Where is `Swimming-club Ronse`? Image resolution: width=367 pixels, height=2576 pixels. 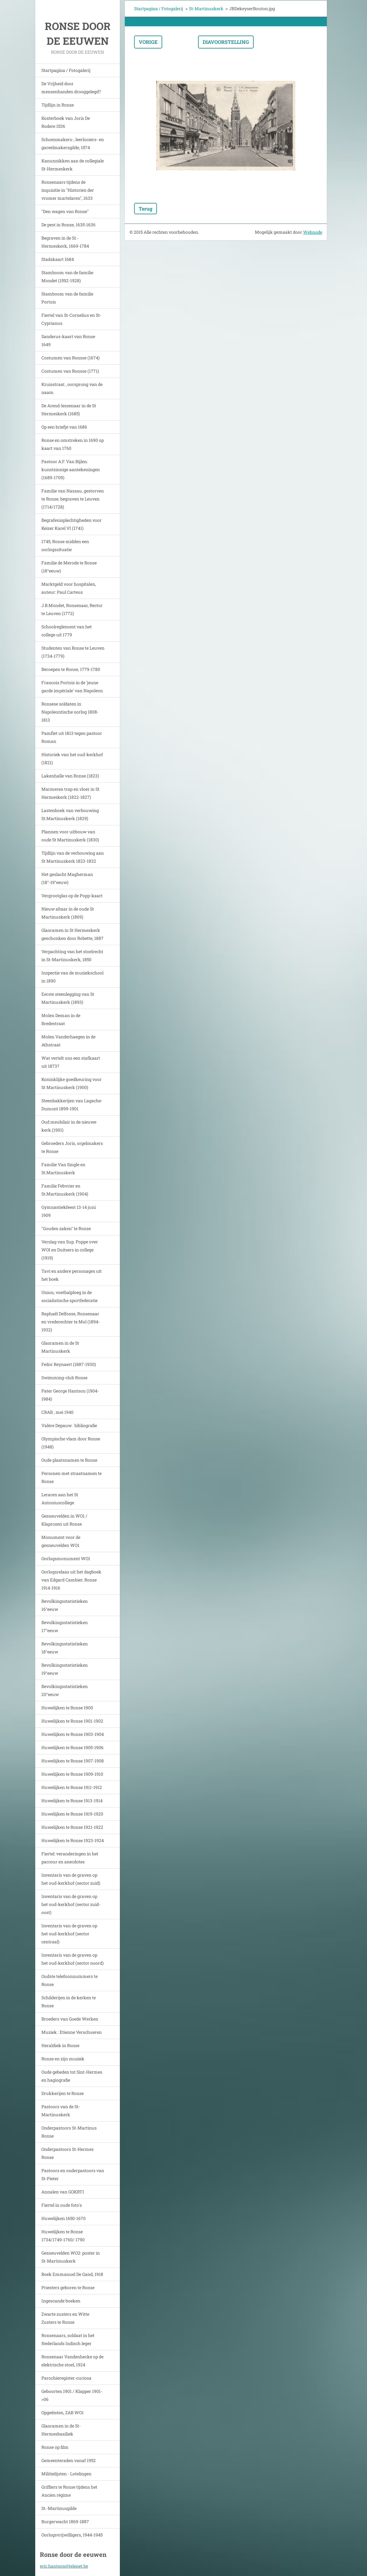 Swimming-club Ronse is located at coordinates (64, 1377).